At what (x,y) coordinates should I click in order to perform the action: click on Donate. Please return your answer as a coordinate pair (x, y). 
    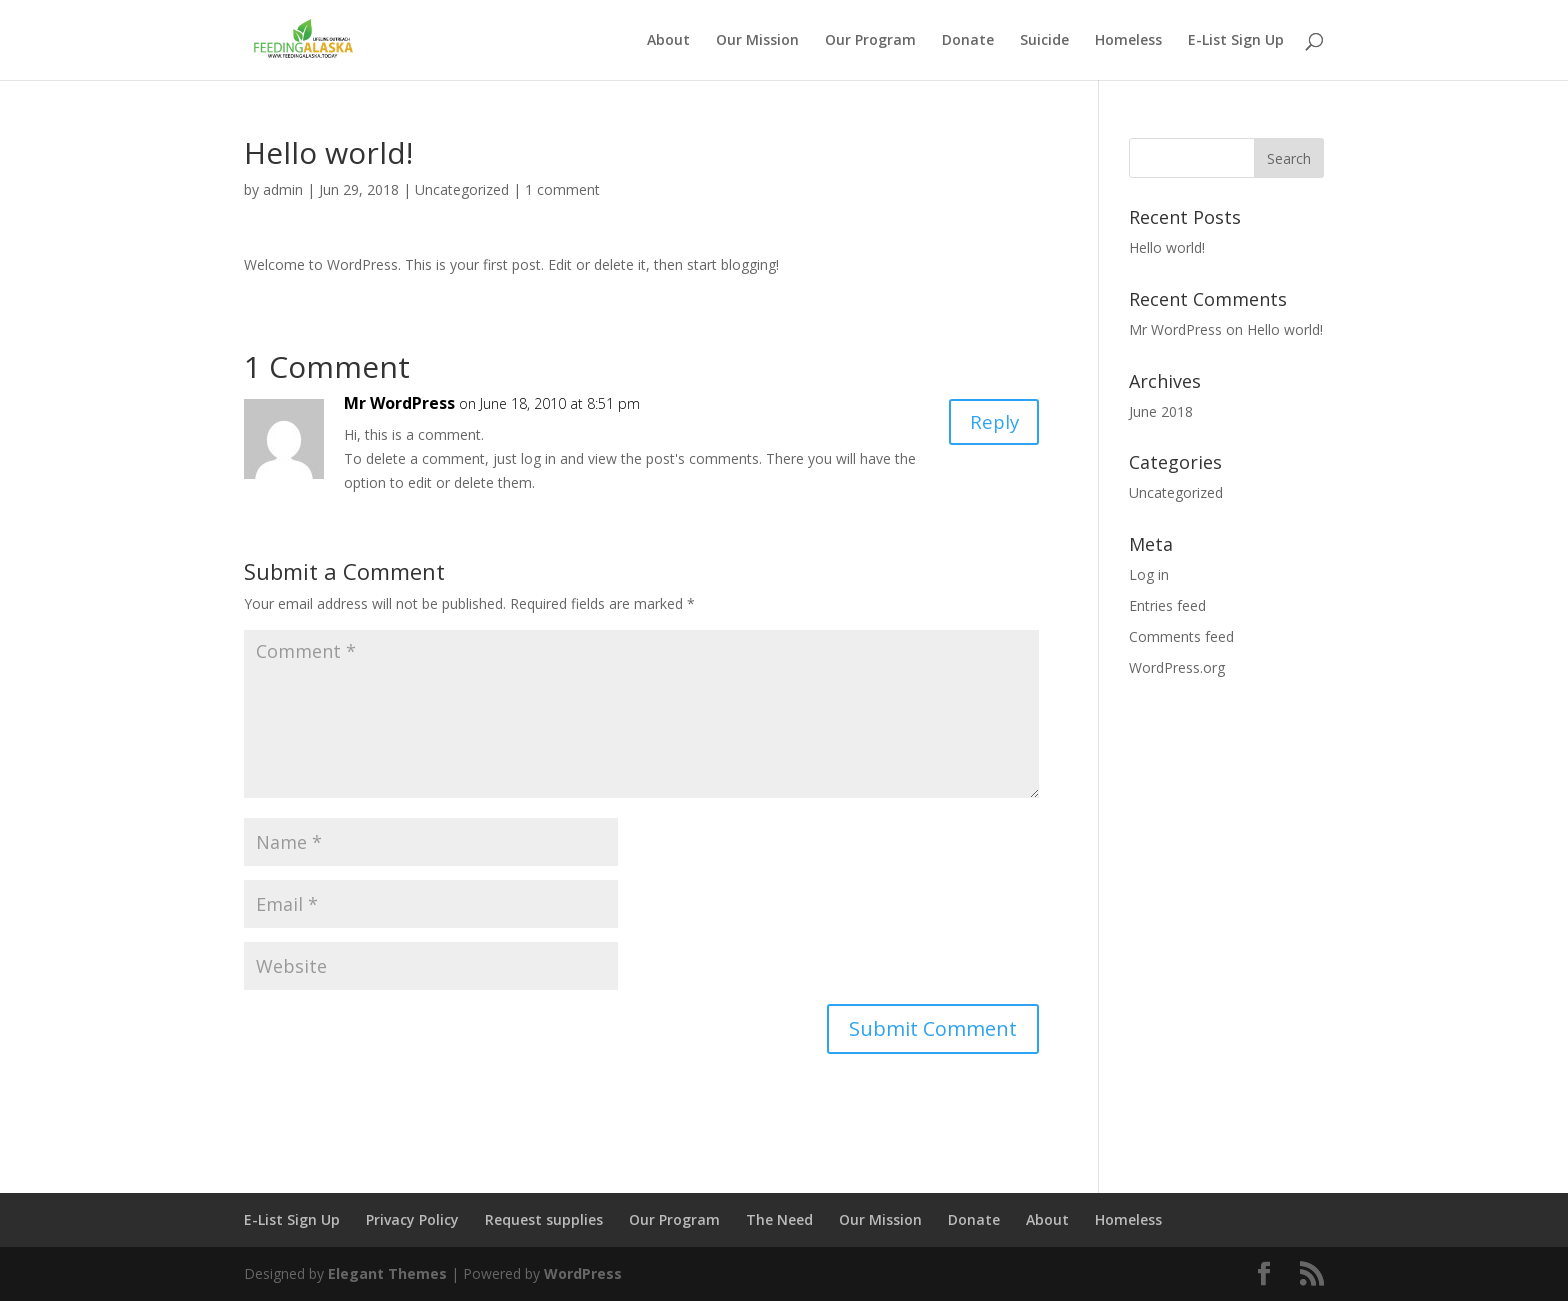
    Looking at the image, I should click on (968, 41).